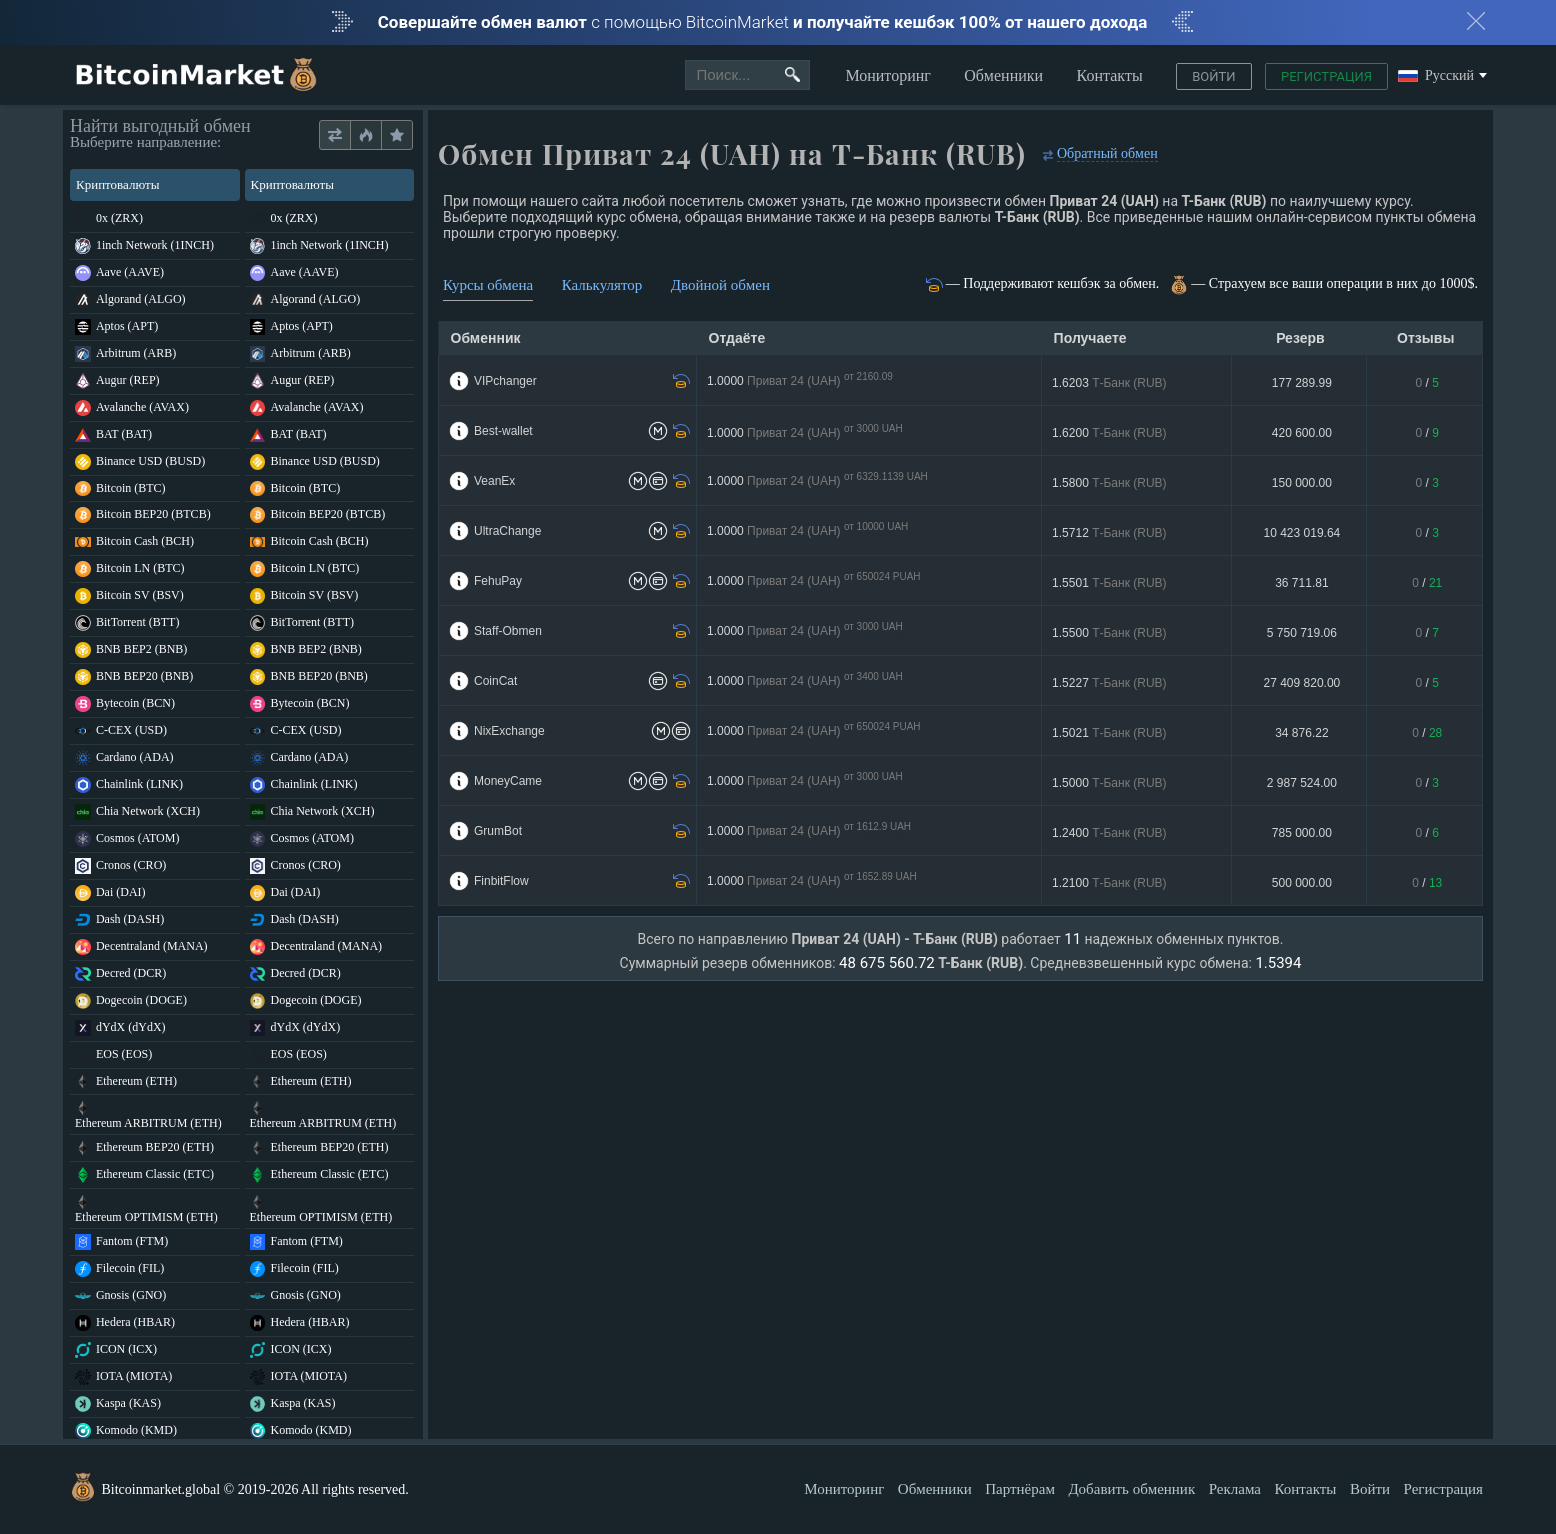  Describe the element at coordinates (1302, 533) in the screenshot. I see `10 423 019.64` at that location.